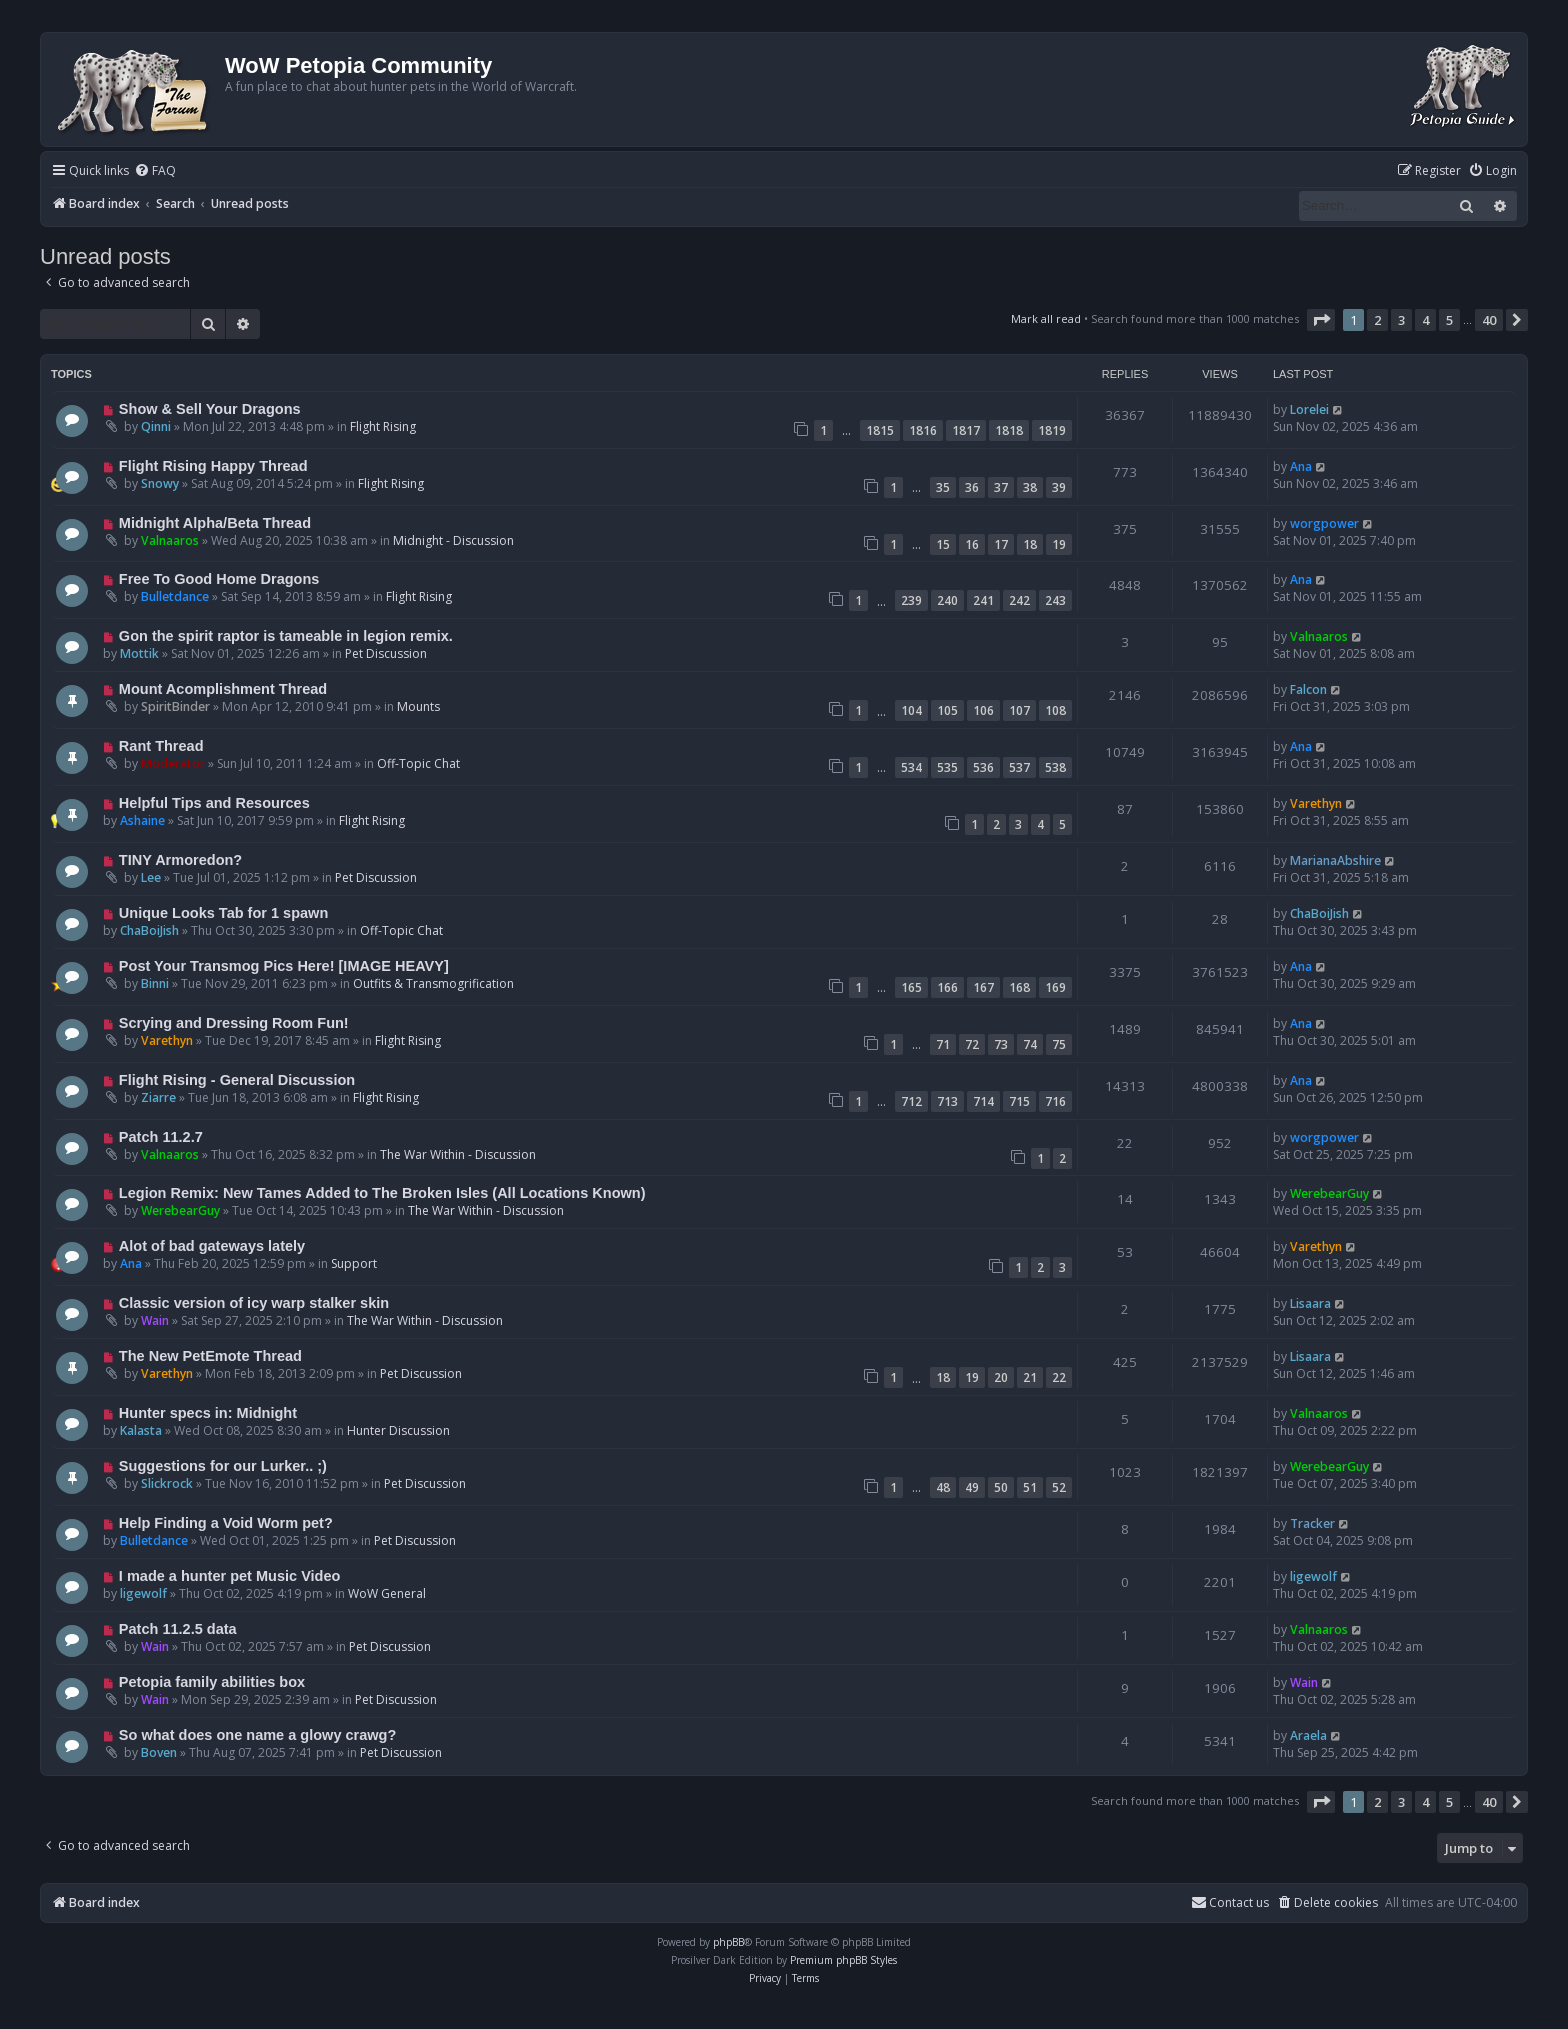 This screenshot has height=2029, width=1568. I want to click on 1815, so click(880, 430).